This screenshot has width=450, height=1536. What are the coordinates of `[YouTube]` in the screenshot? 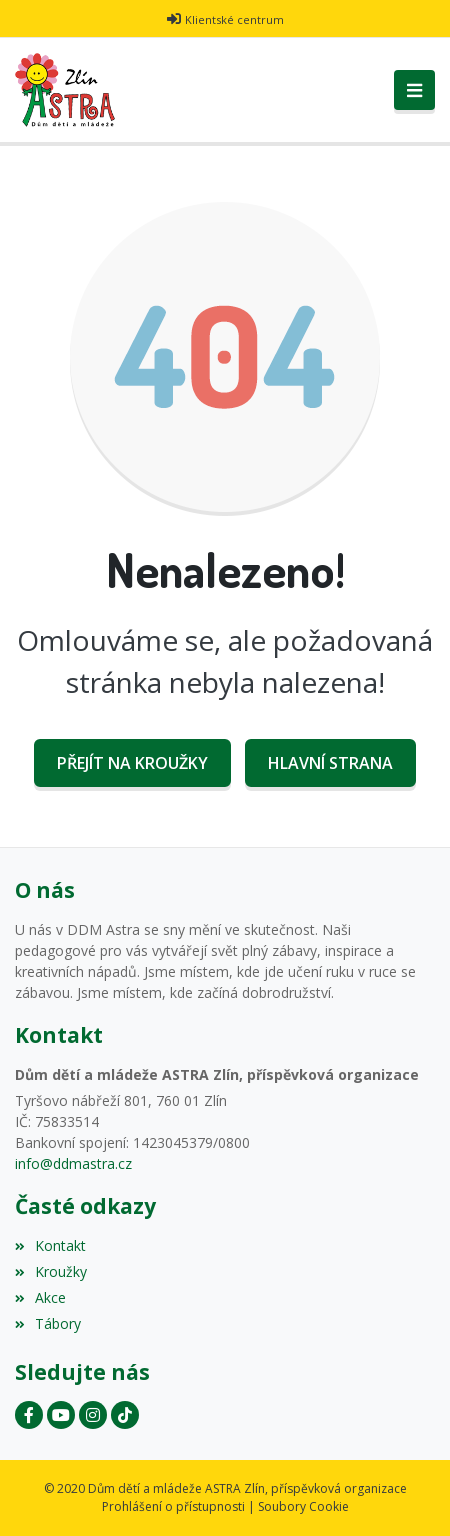 It's located at (61, 1415).